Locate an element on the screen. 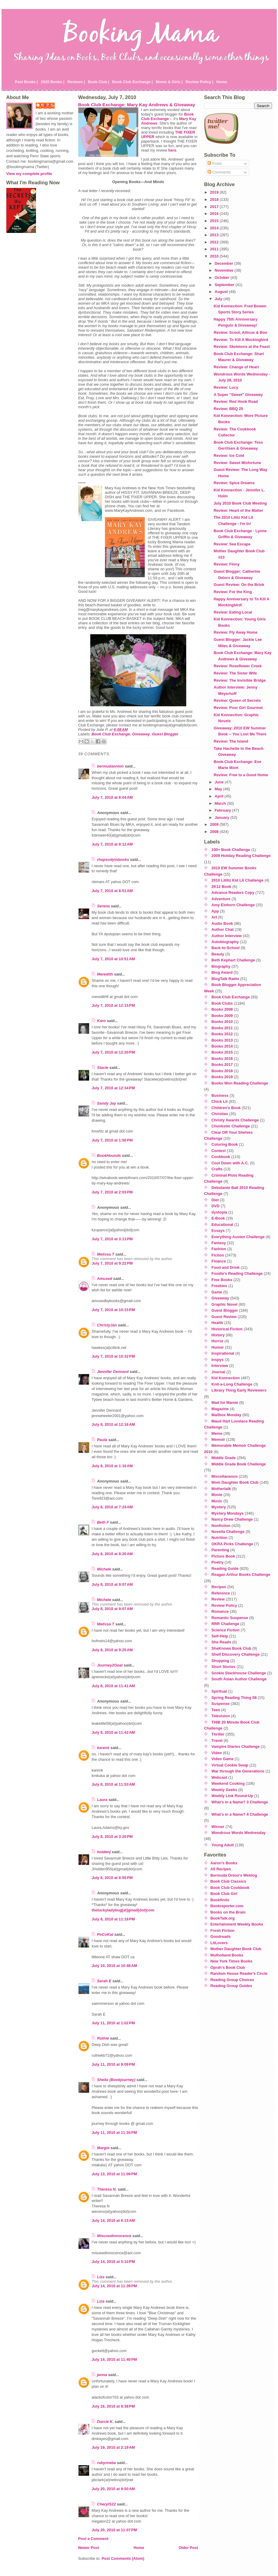 The width and height of the screenshot is (278, 2576). Review is located at coordinates (218, 1599).